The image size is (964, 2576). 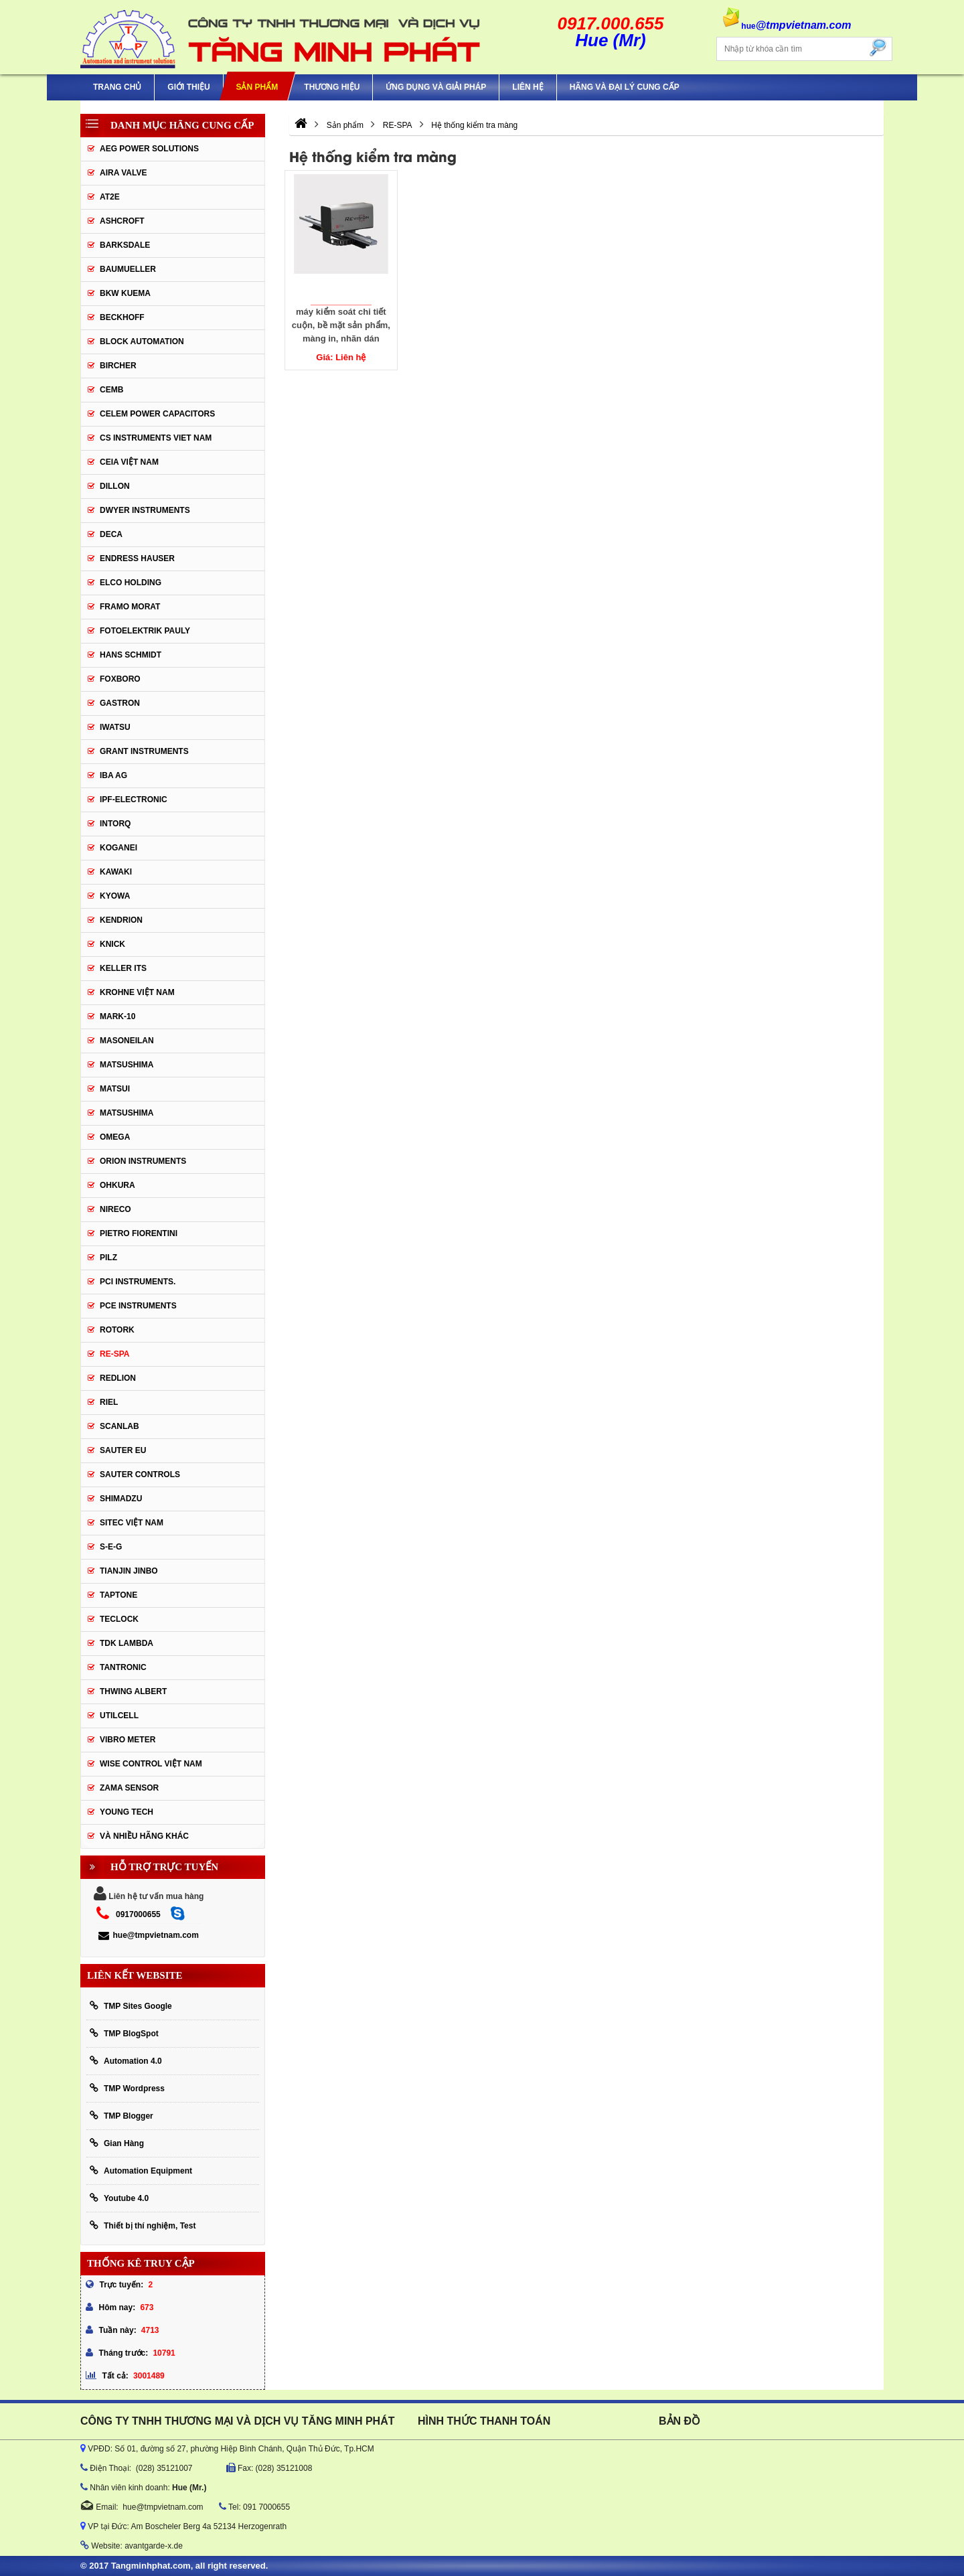 What do you see at coordinates (128, 269) in the screenshot?
I see `Baumueller` at bounding box center [128, 269].